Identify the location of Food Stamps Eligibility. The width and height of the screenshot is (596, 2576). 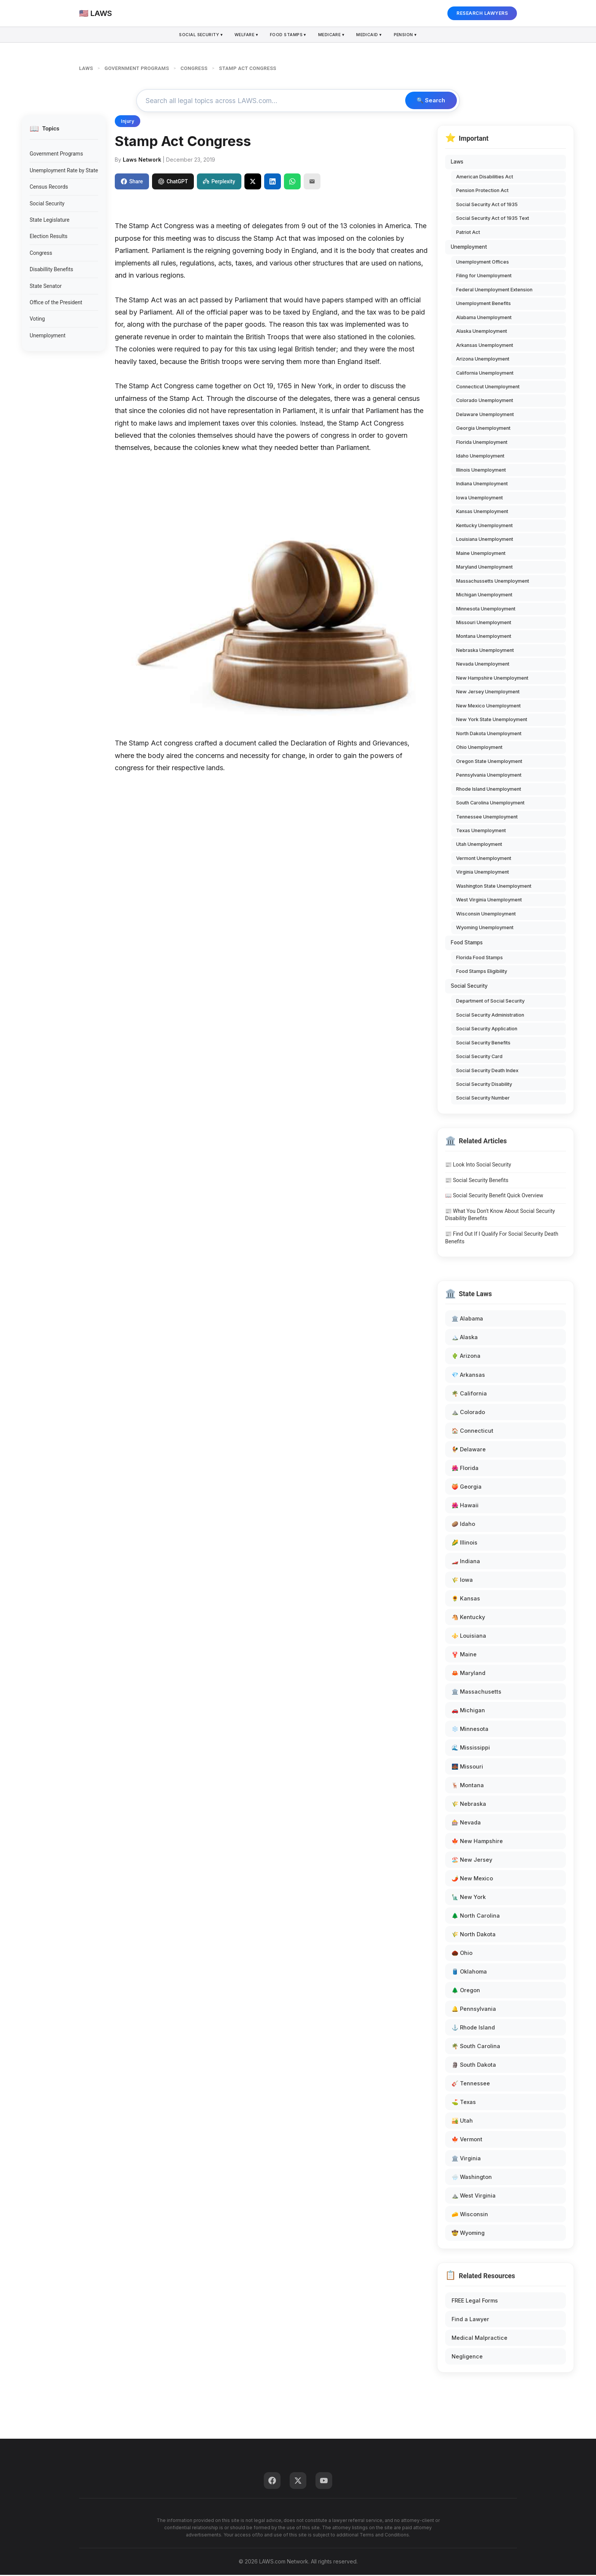
(481, 972).